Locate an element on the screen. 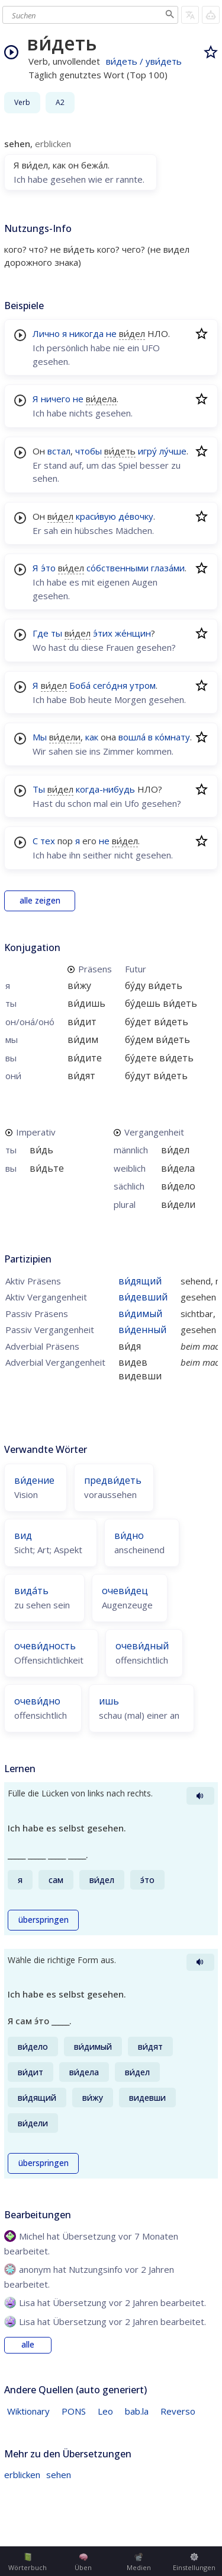  Мы is located at coordinates (40, 737).